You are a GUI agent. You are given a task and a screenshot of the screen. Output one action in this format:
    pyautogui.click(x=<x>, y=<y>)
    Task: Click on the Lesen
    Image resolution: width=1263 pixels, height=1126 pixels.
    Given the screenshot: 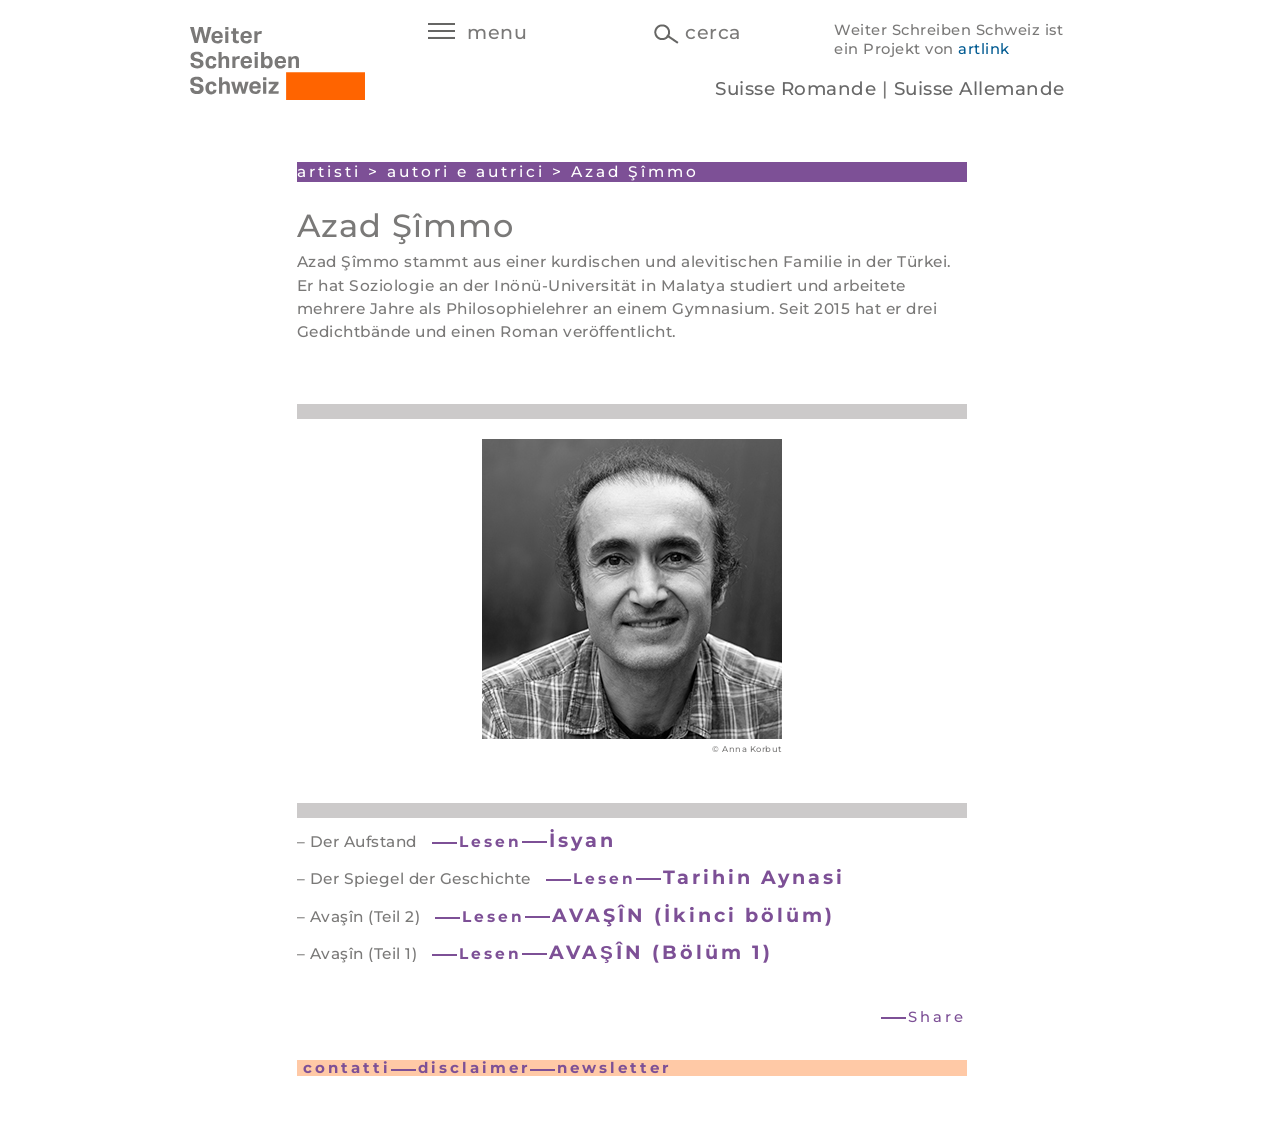 What is the action you would take?
    pyautogui.click(x=490, y=841)
    